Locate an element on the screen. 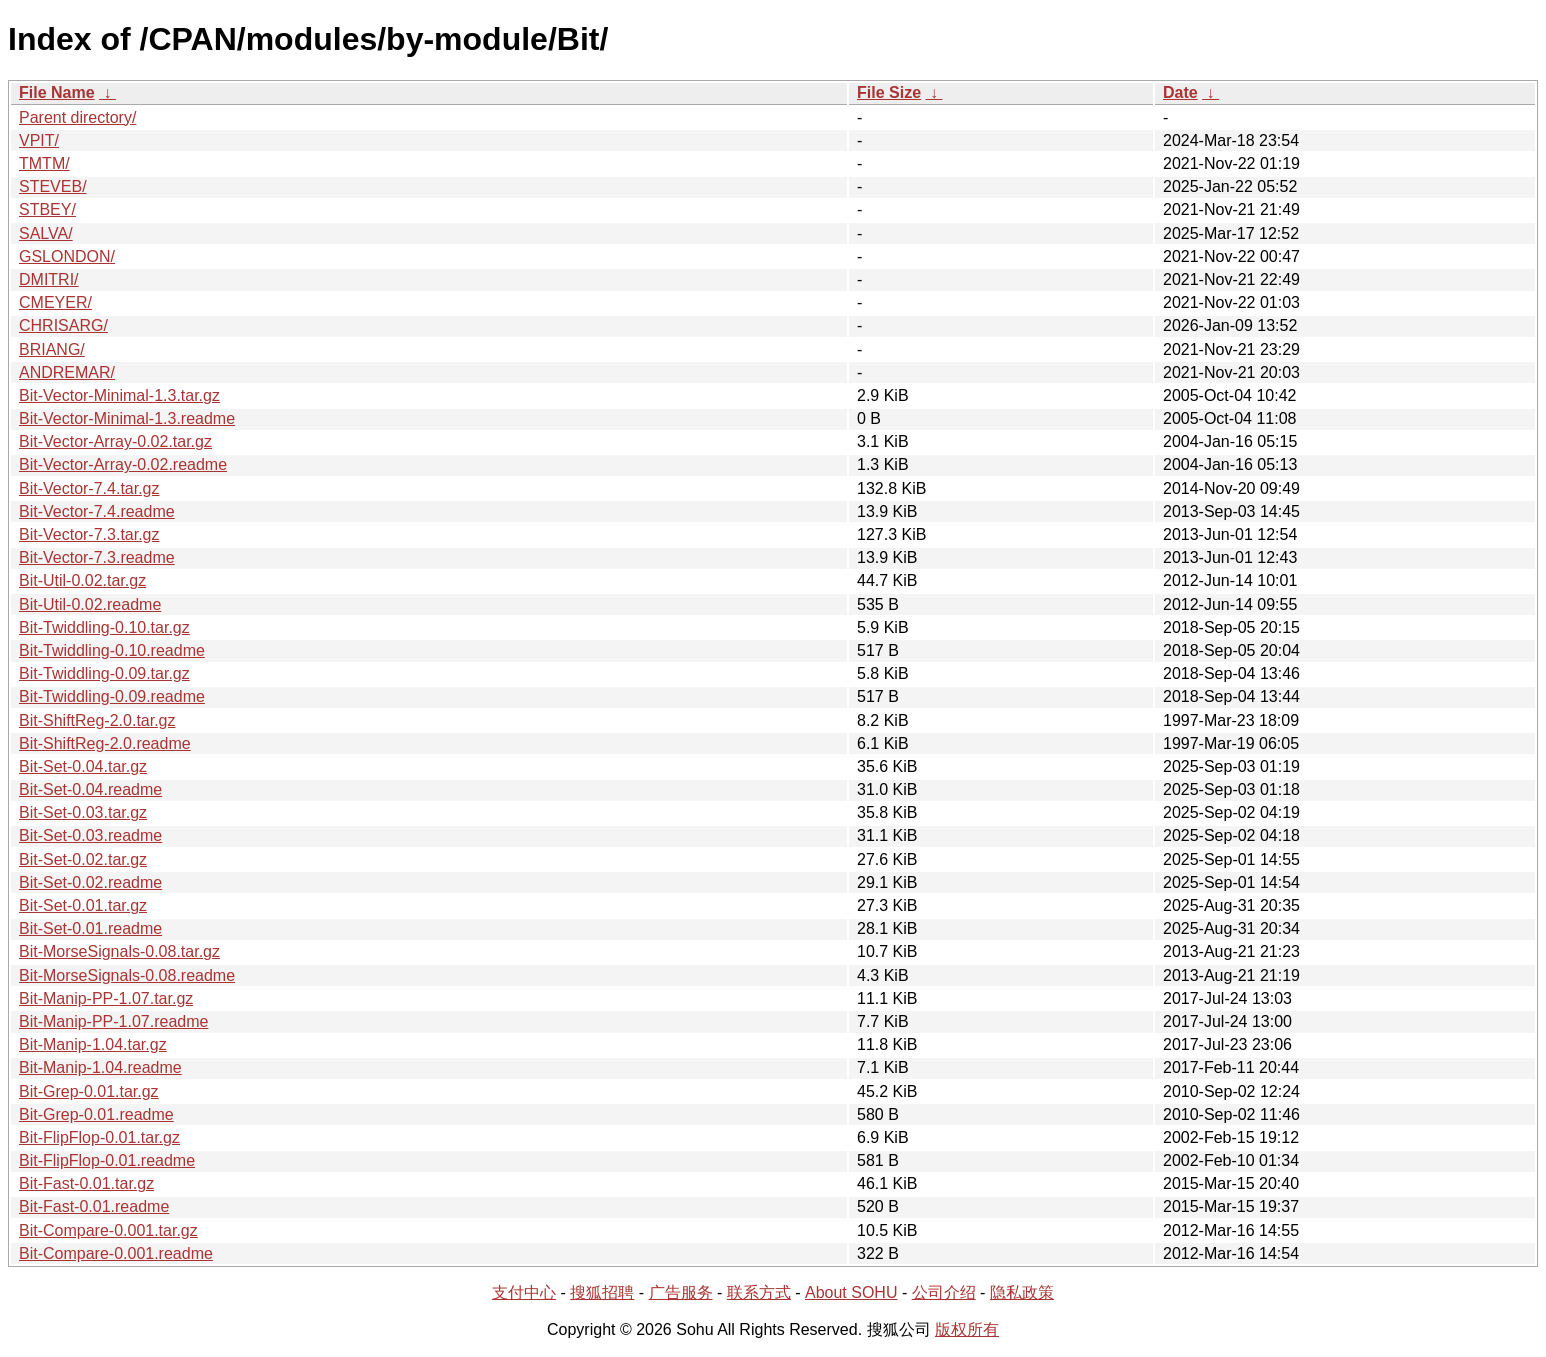 This screenshot has width=1546, height=1357. Date is located at coordinates (1180, 92).